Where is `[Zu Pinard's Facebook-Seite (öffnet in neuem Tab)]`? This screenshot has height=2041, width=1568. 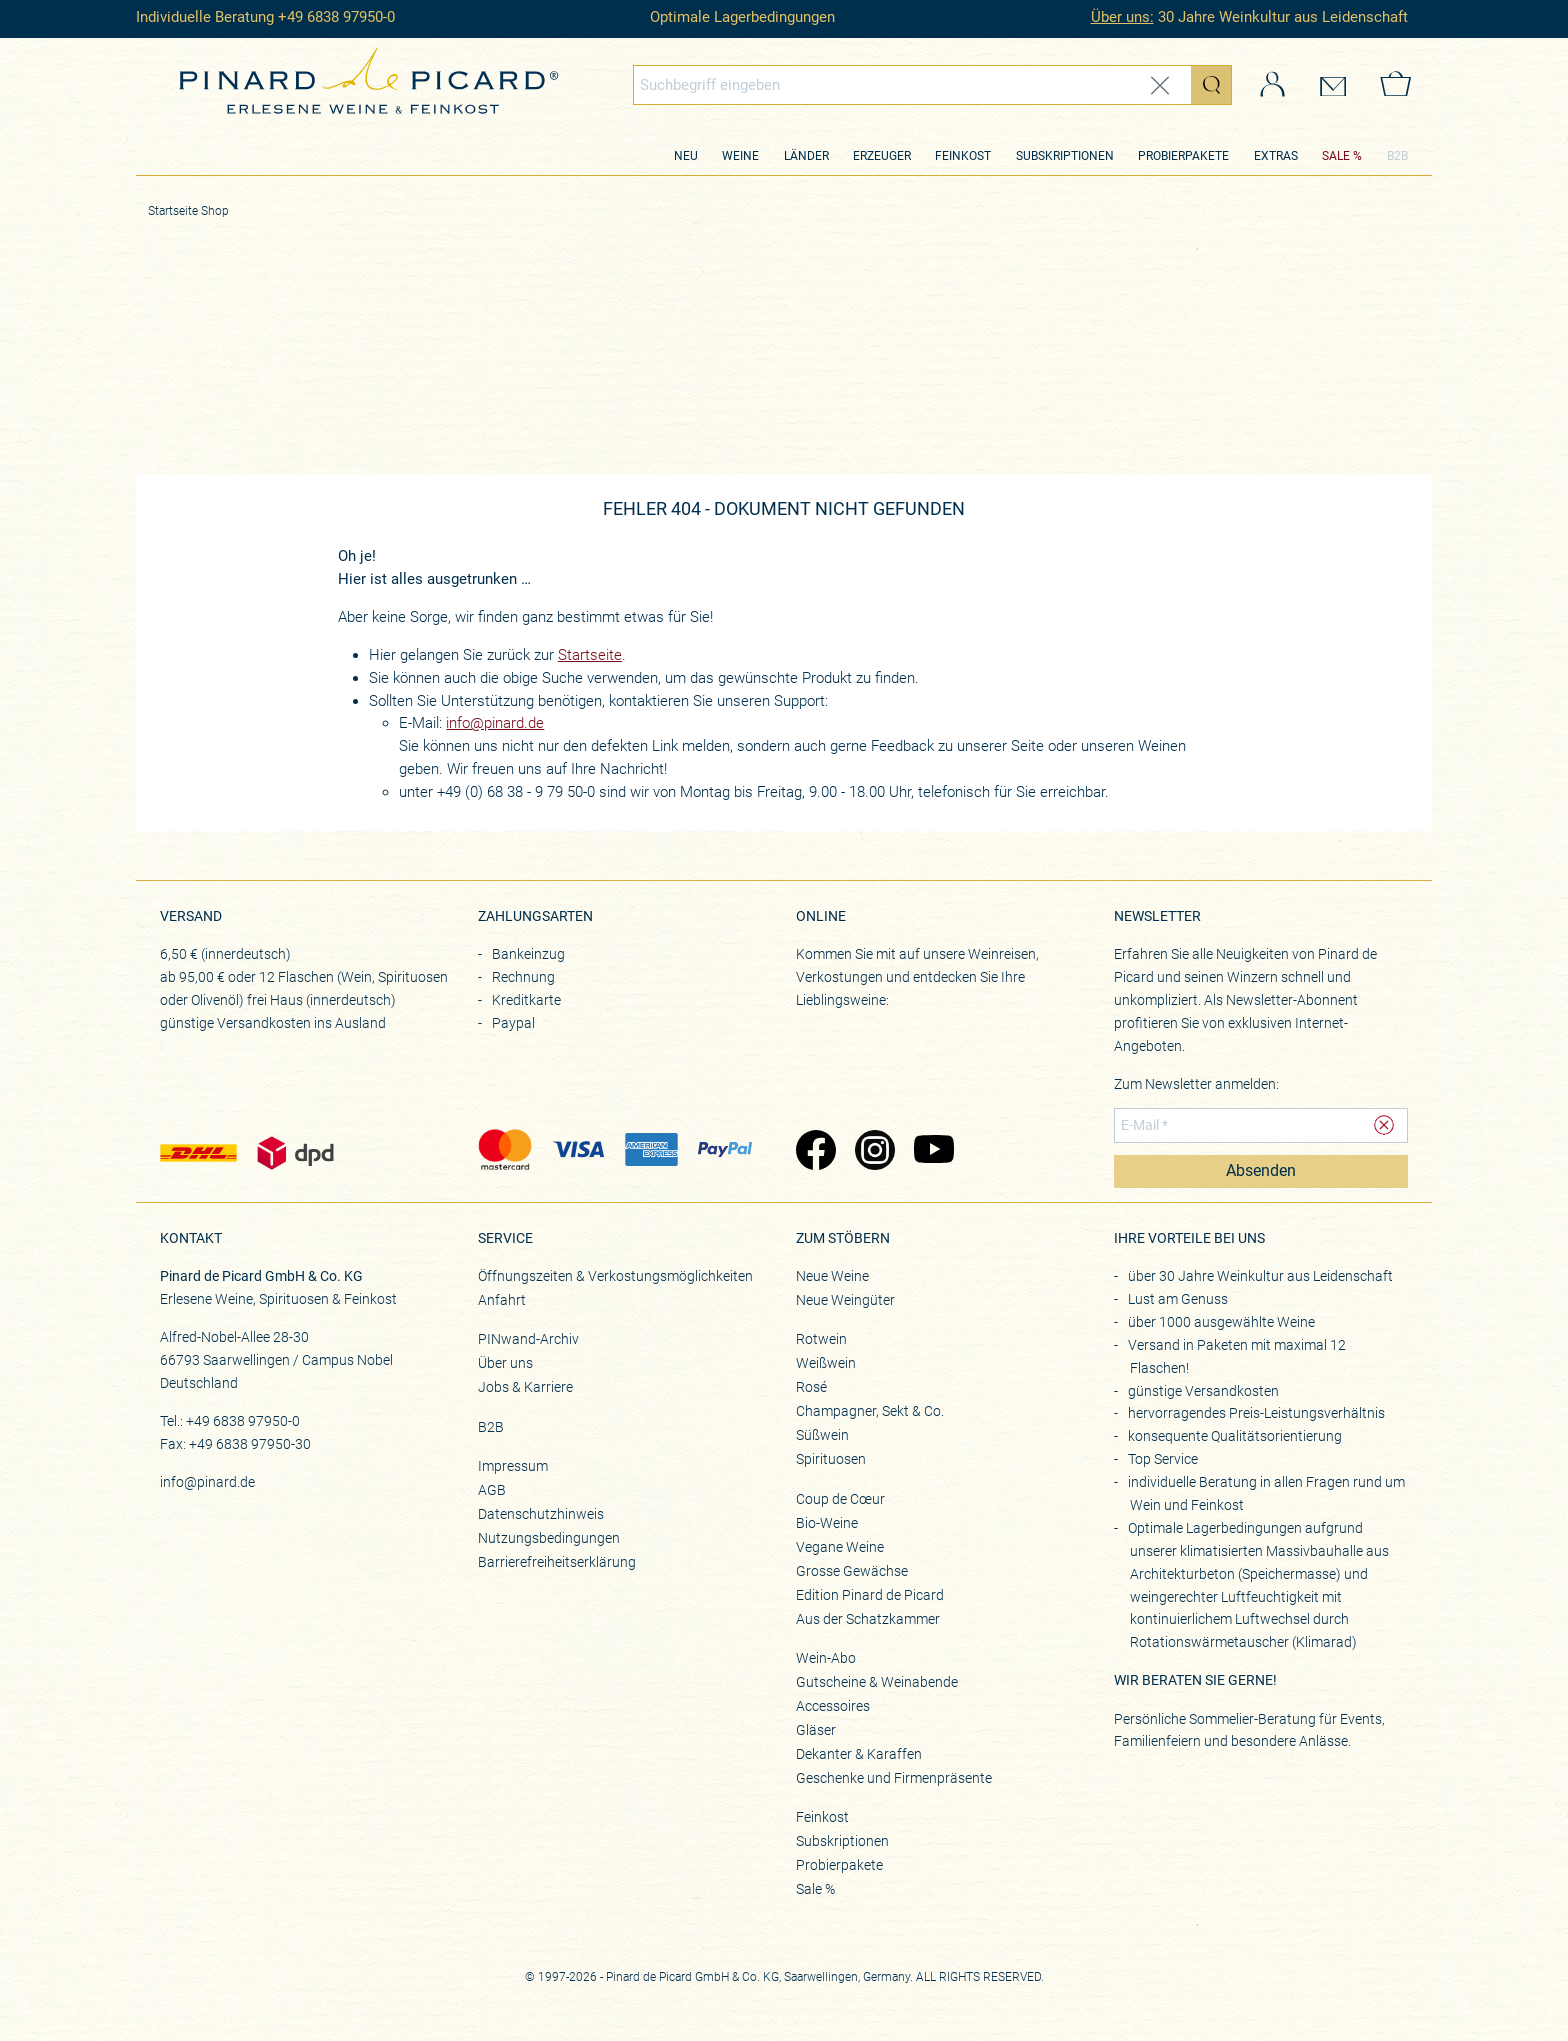 [Zu Pinard's Facebook-Seite (öffnet in neuem Tab)] is located at coordinates (815, 1152).